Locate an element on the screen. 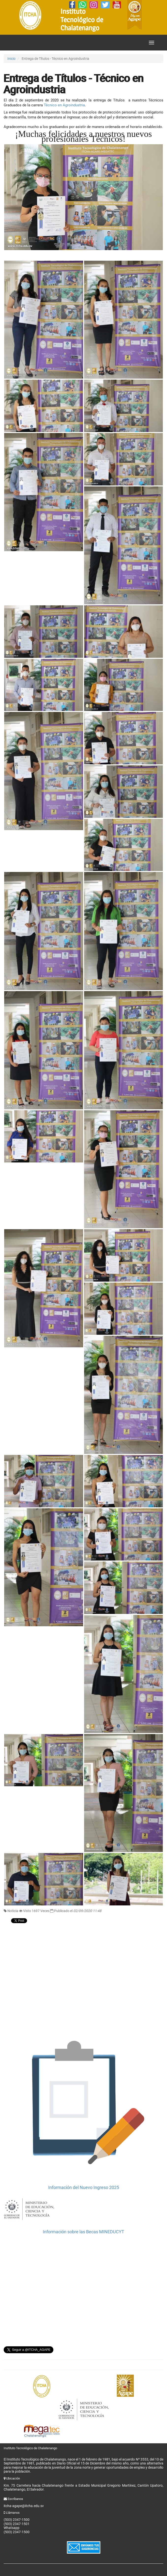  Información del Nuevo Ingreso 2025 is located at coordinates (83, 2187).